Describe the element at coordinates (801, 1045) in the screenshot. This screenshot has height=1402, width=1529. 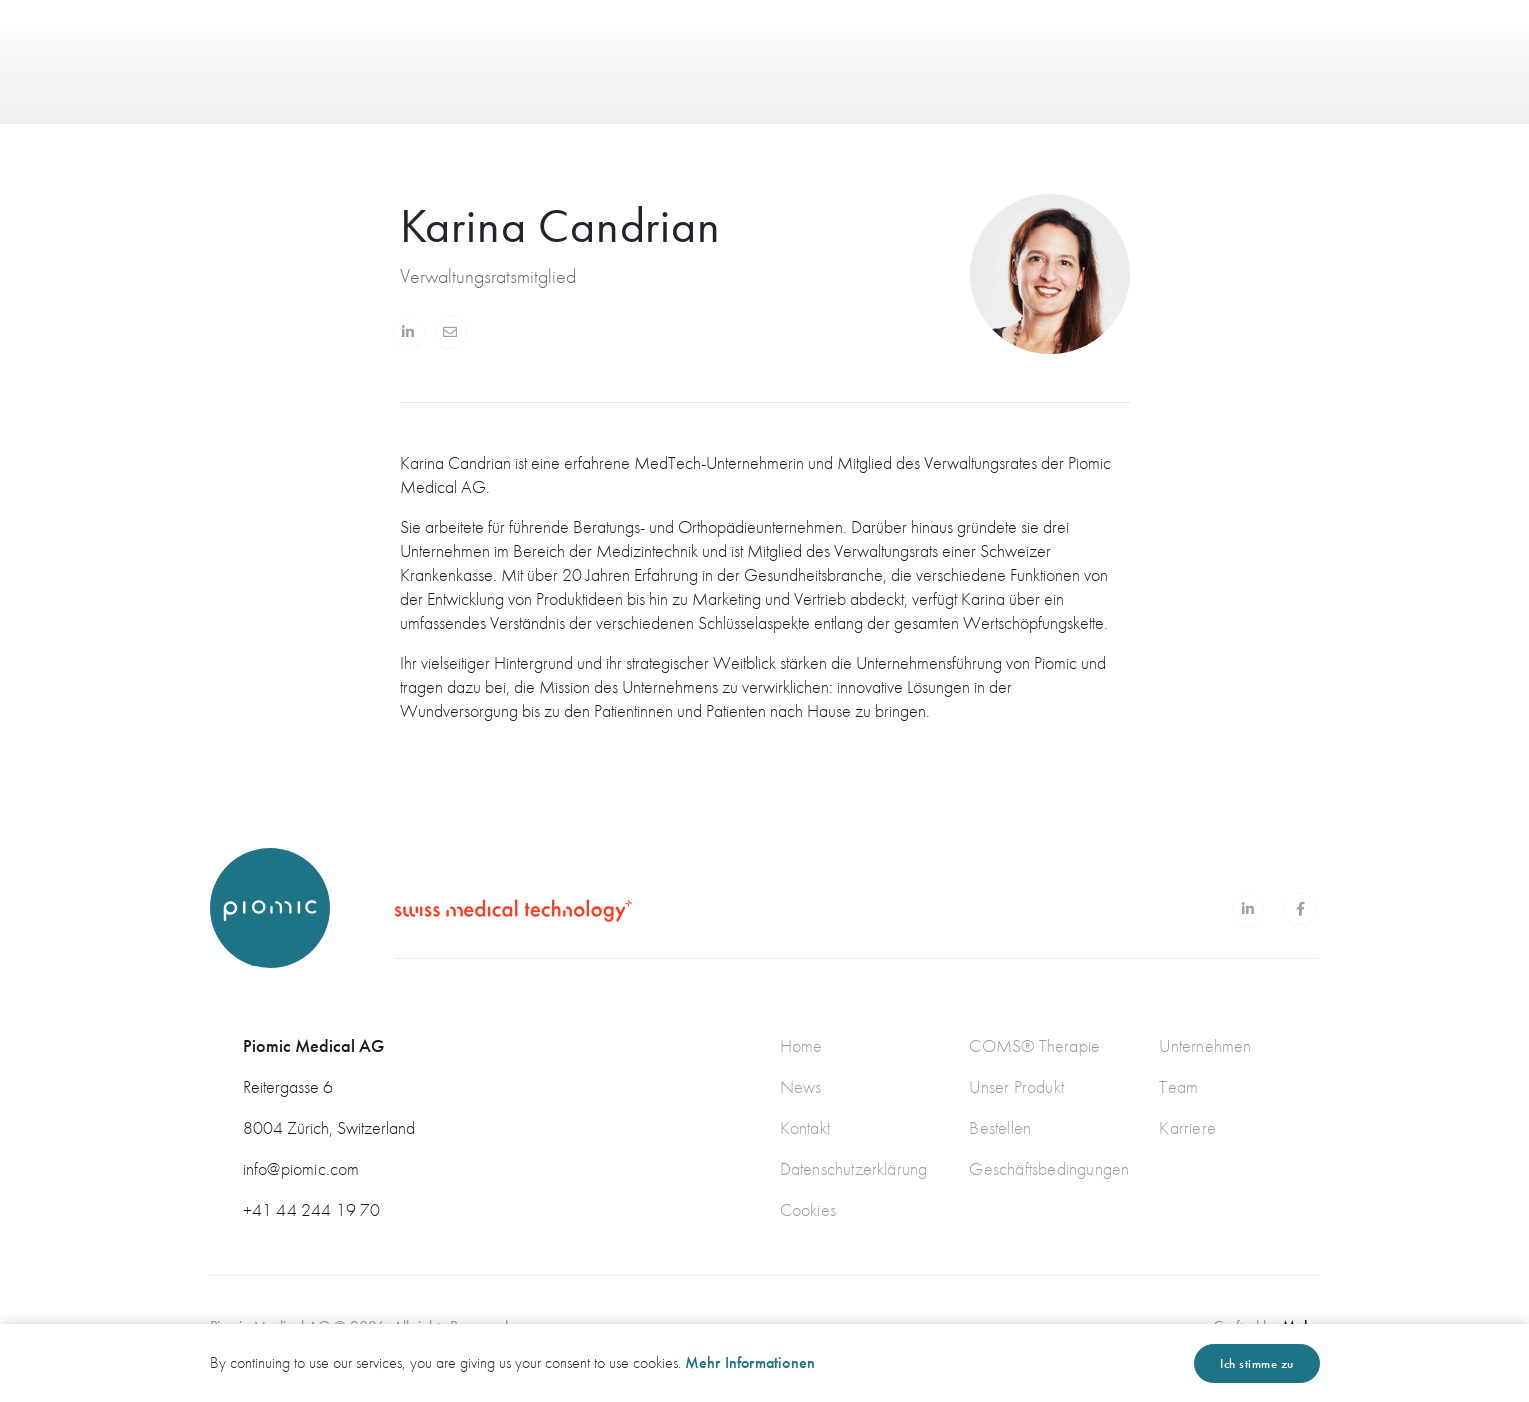
I see `Home` at that location.